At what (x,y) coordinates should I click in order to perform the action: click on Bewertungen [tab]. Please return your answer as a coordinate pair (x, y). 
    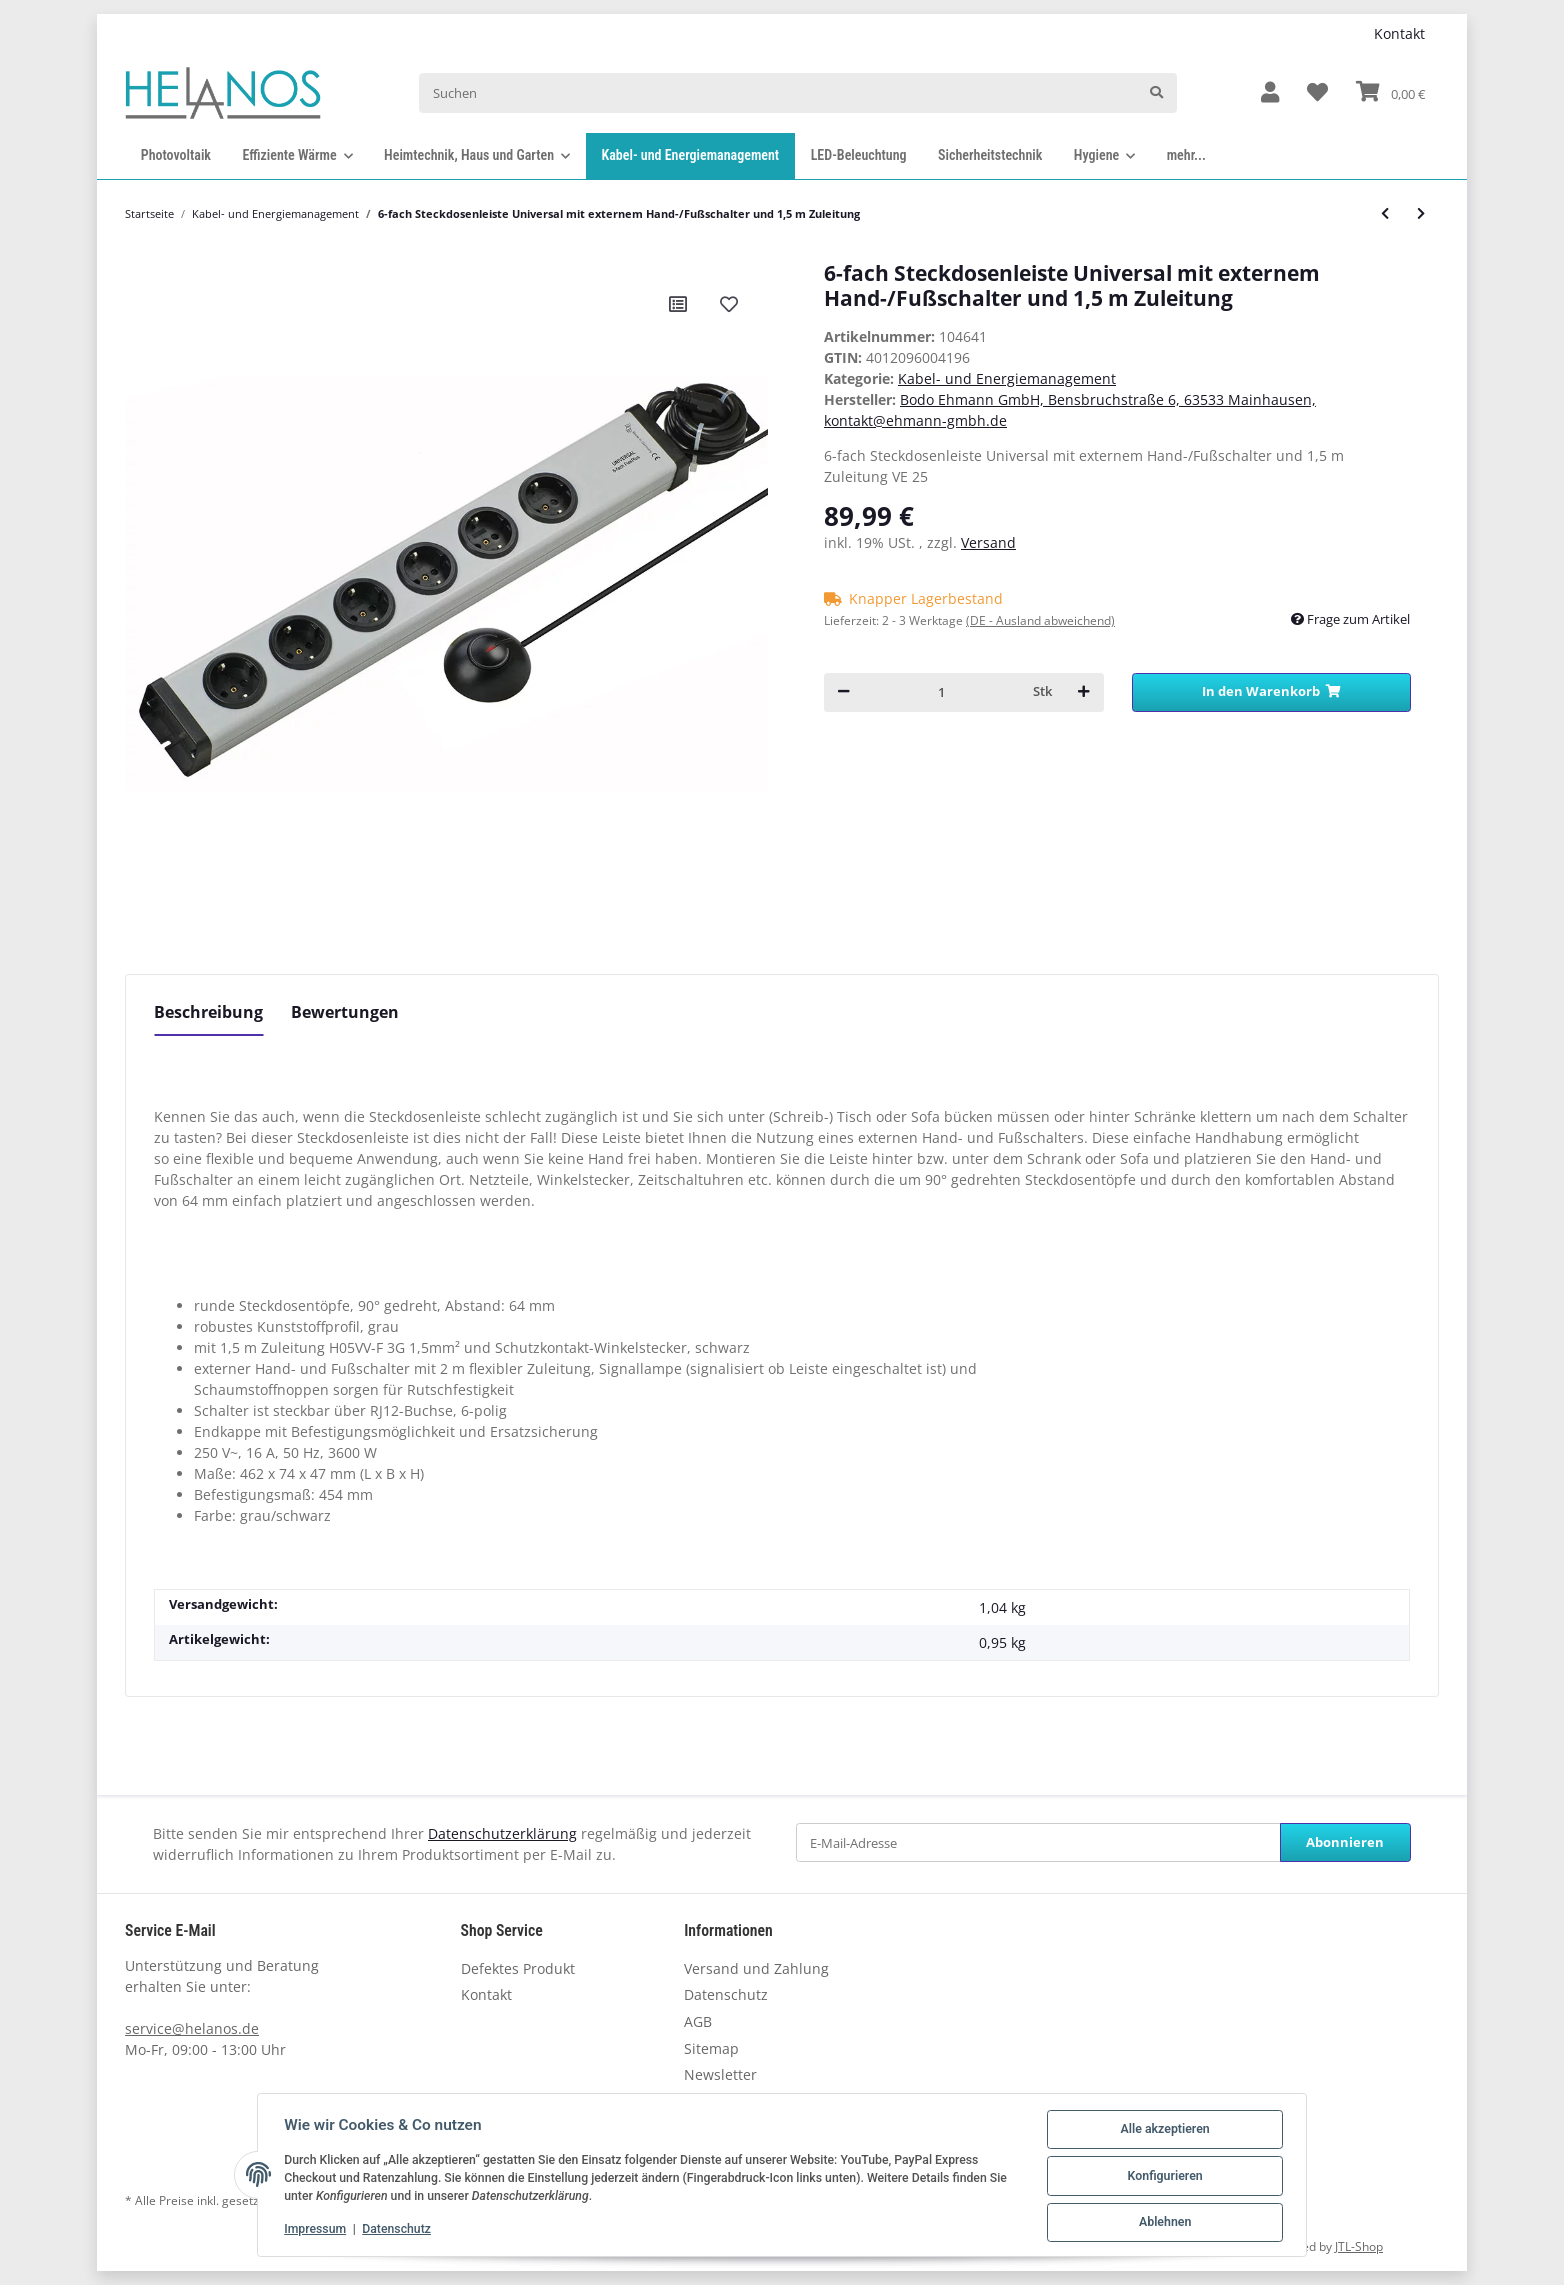
    Looking at the image, I should click on (345, 1012).